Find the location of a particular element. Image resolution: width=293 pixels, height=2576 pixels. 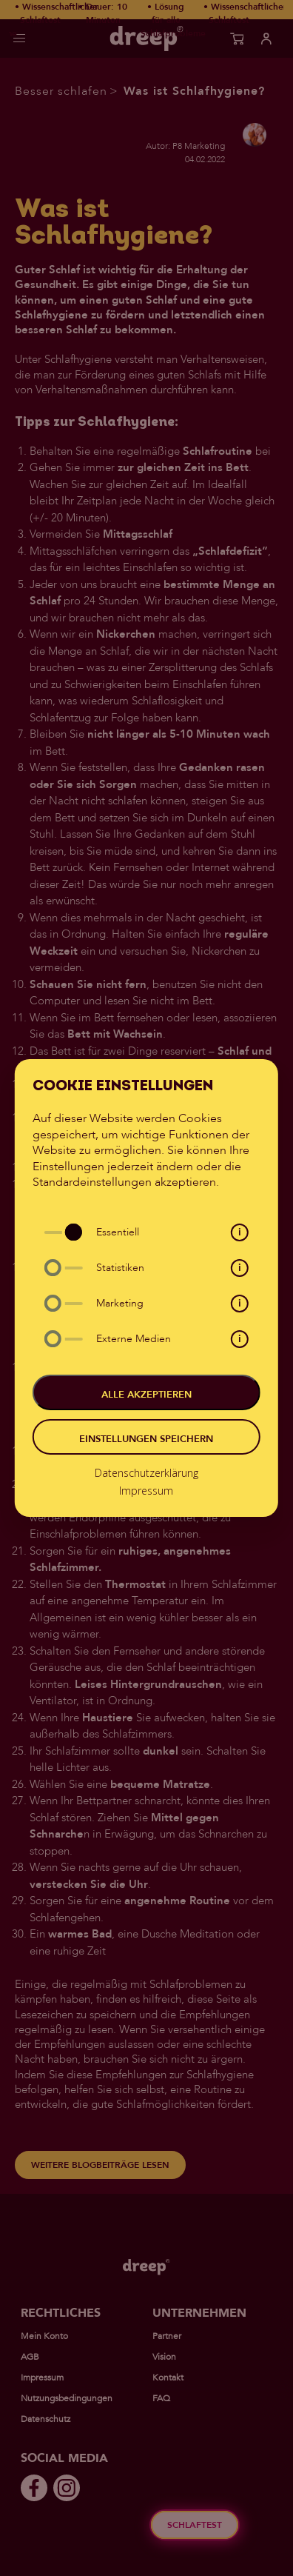

Alle akzeptieren is located at coordinates (146, 1394).